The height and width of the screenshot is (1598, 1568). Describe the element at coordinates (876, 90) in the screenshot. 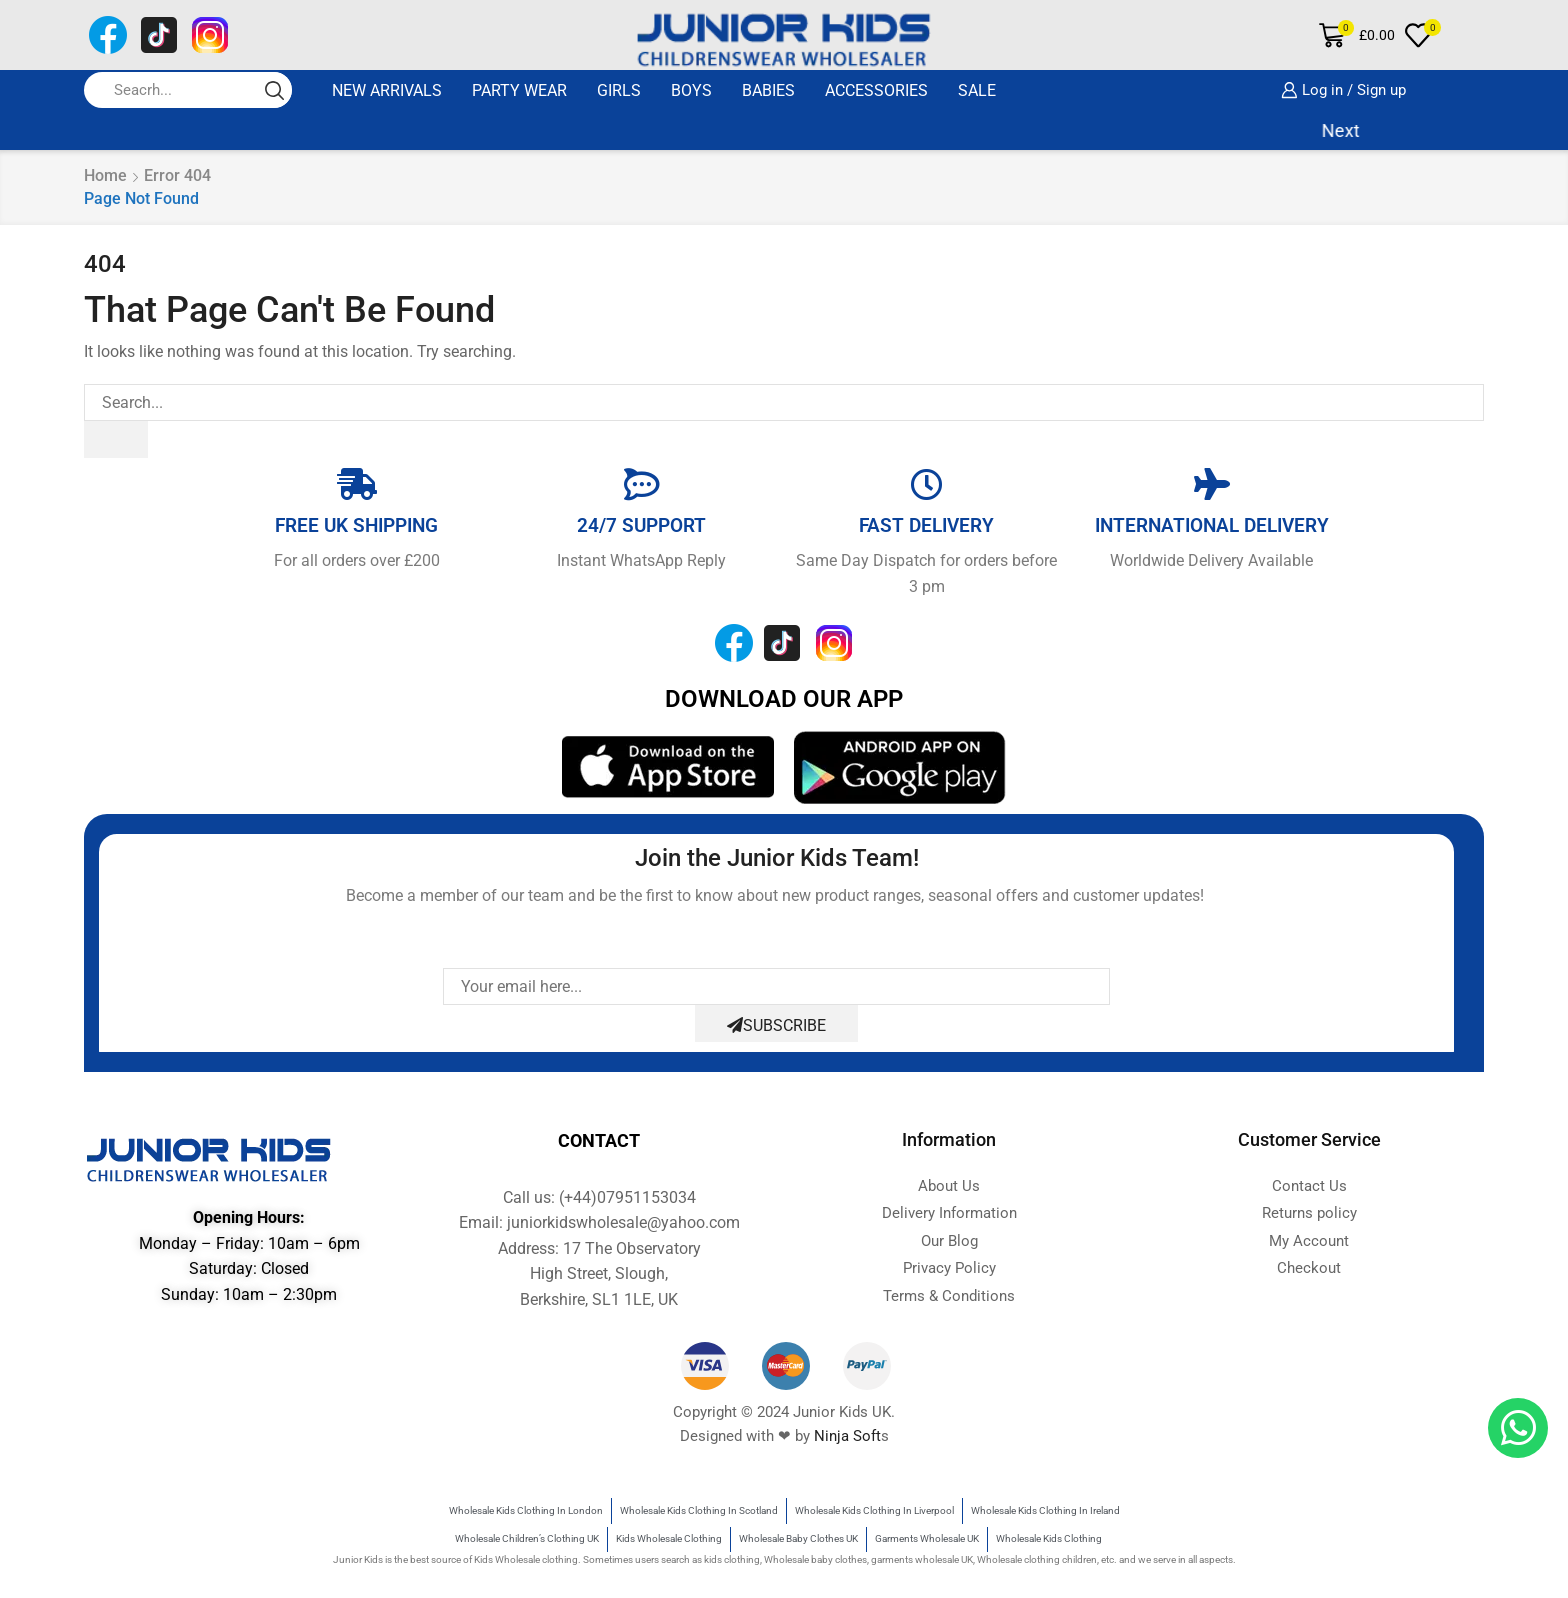

I see `ACCESSORIES` at that location.